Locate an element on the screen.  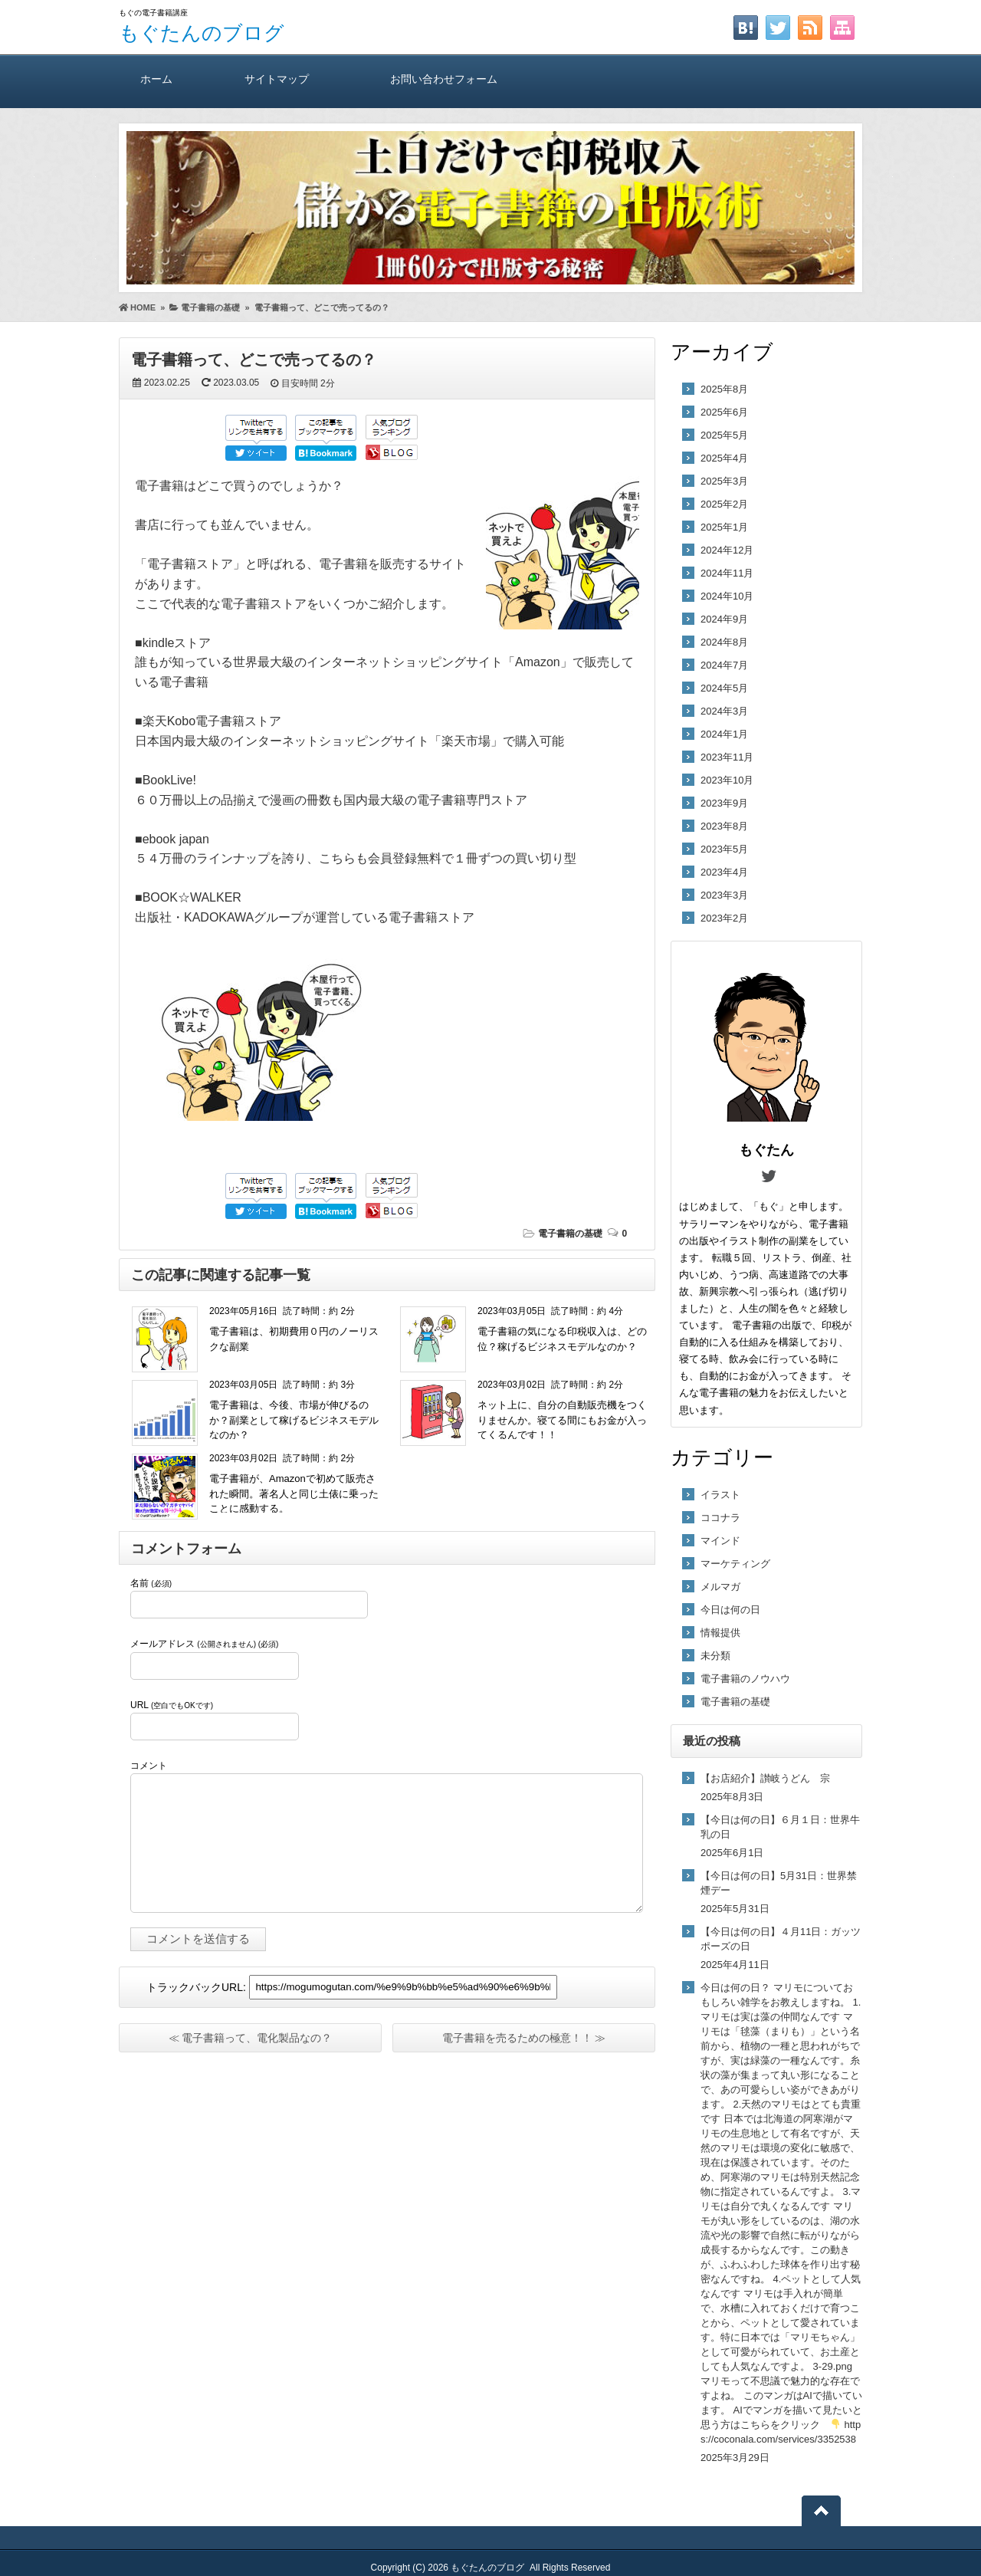
ココナラ is located at coordinates (720, 1517).